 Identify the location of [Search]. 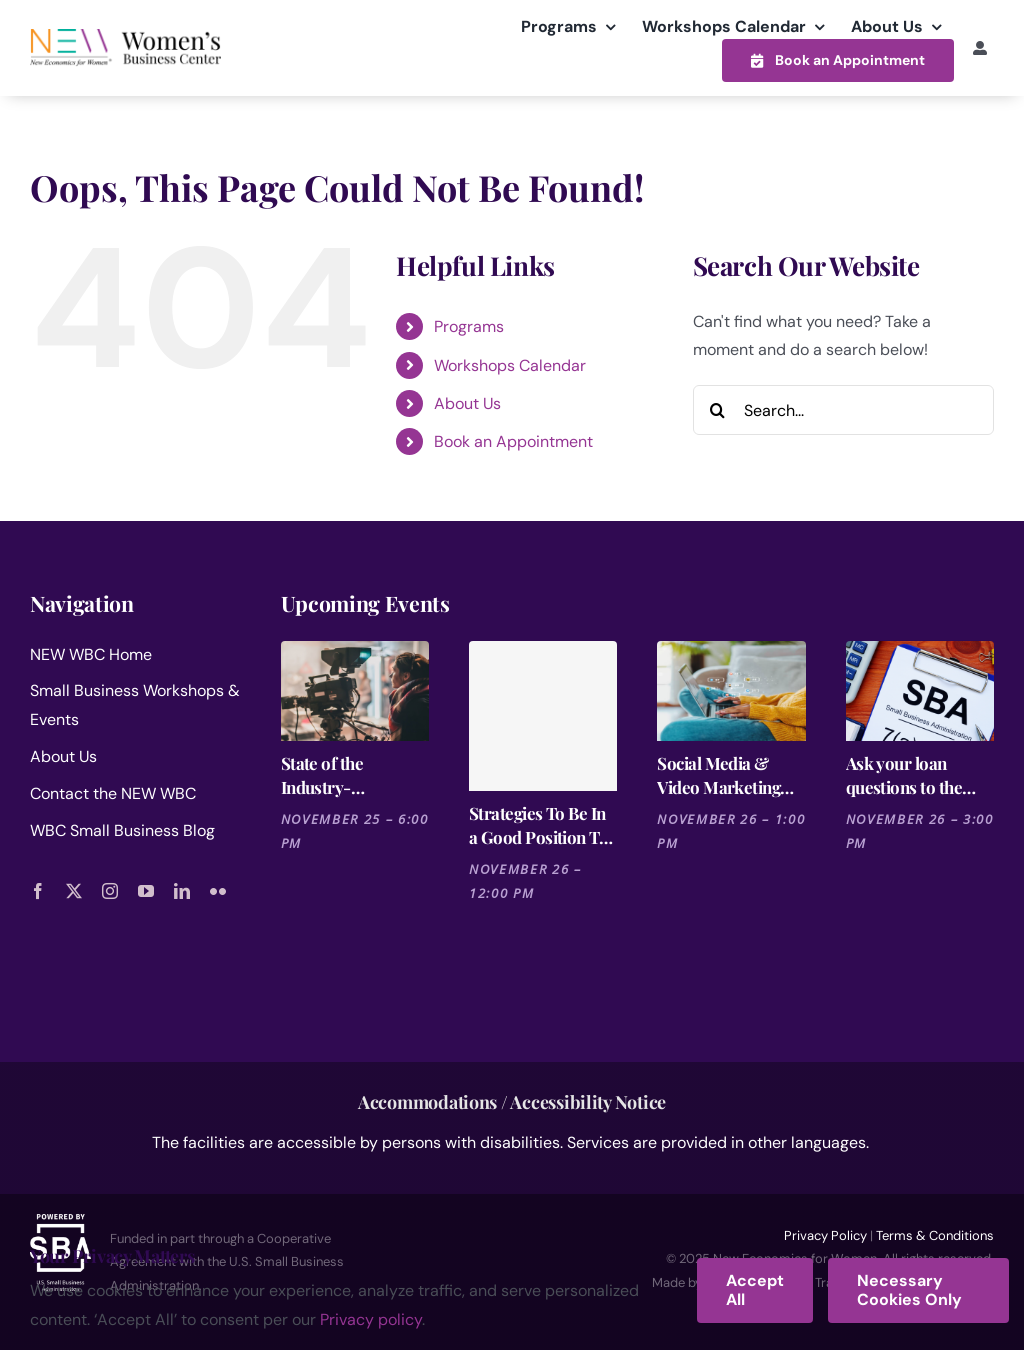
(718, 410).